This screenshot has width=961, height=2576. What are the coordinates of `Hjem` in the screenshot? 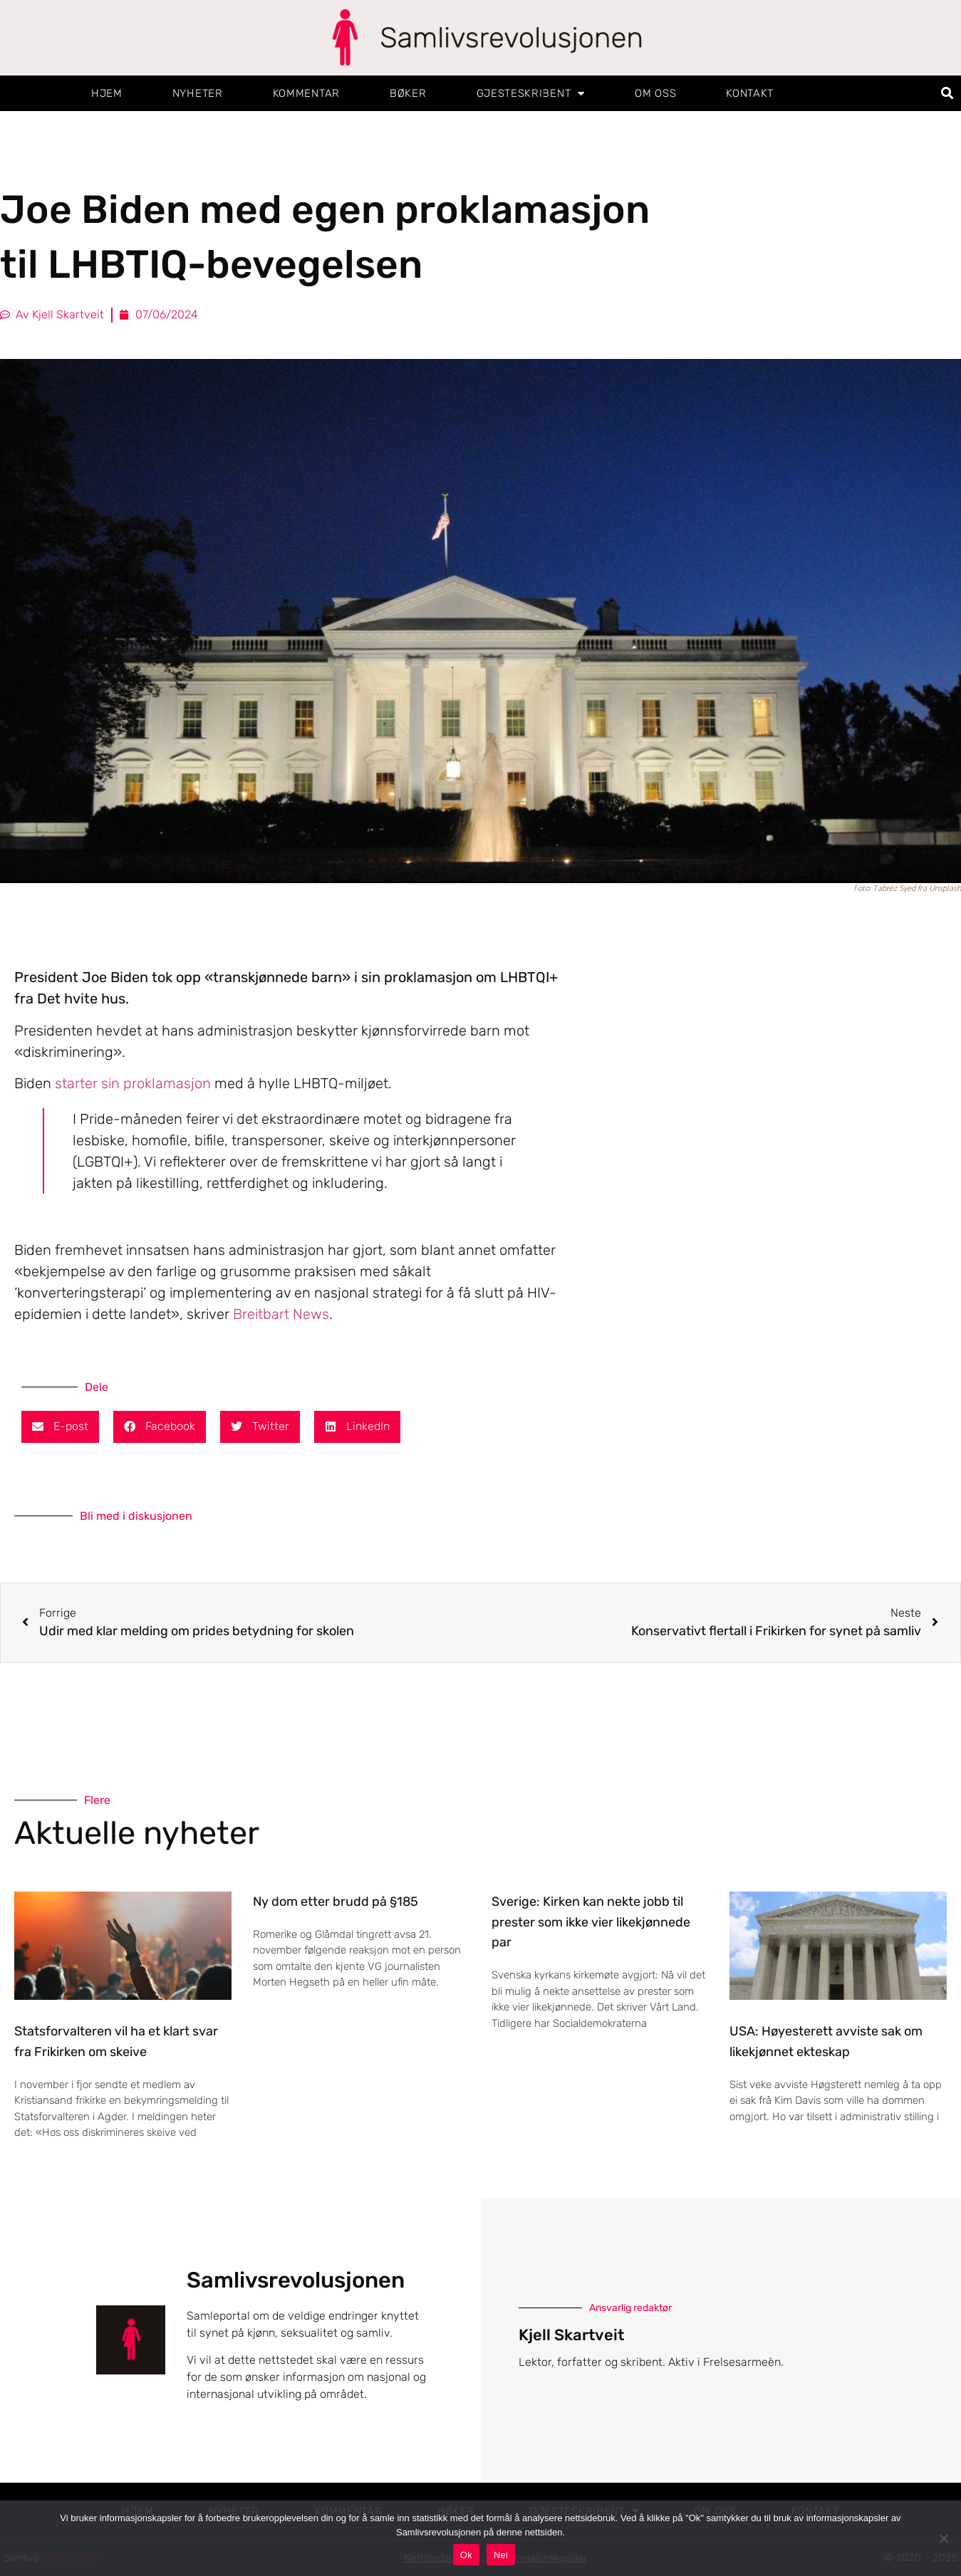 It's located at (107, 93).